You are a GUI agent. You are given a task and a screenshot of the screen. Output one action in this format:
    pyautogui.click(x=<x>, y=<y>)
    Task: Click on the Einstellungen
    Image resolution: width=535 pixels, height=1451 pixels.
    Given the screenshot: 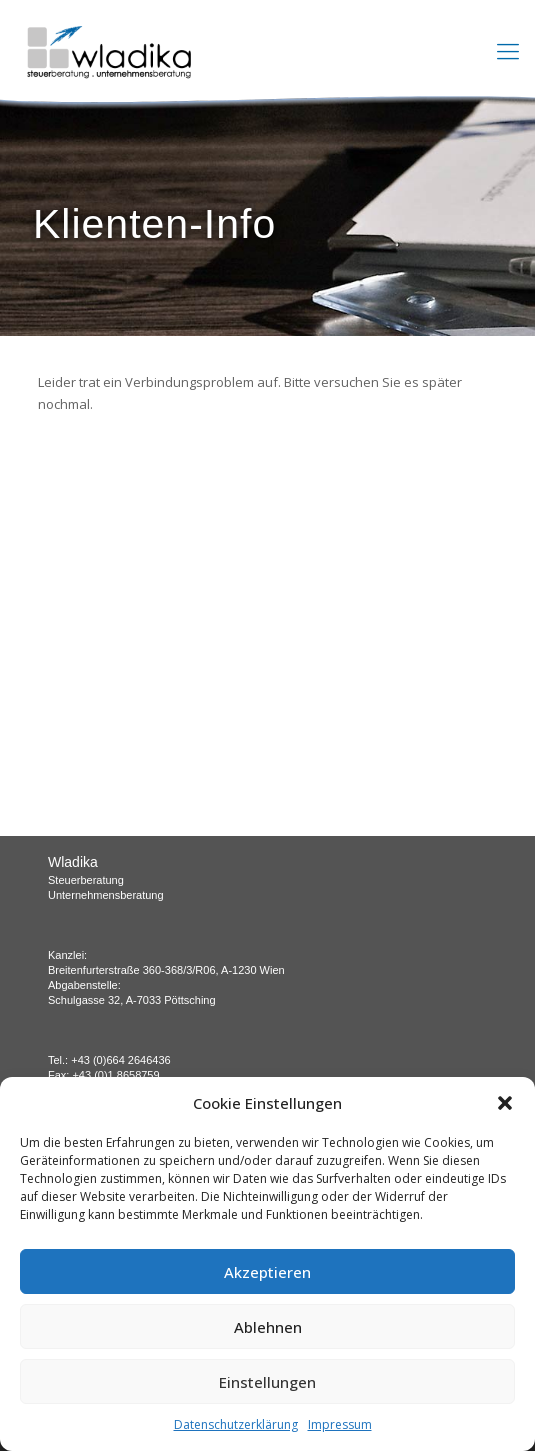 What is the action you would take?
    pyautogui.click(x=267, y=1382)
    